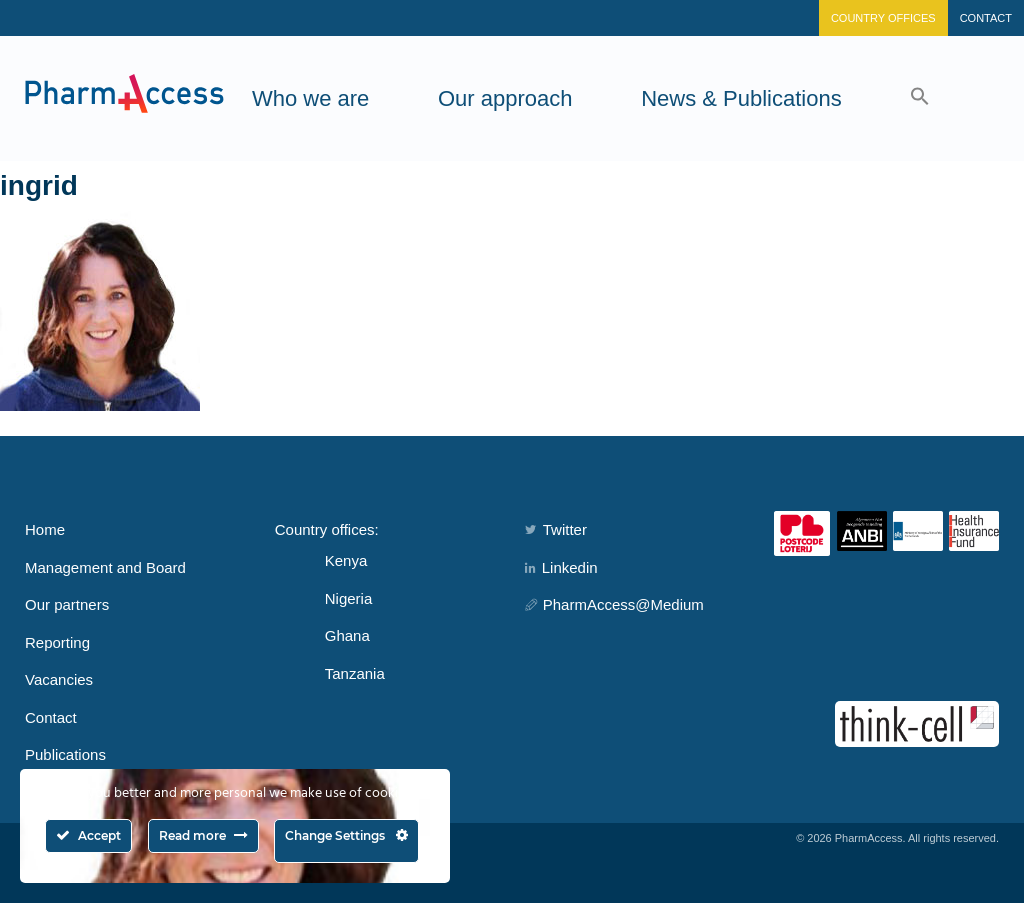  Describe the element at coordinates (65, 754) in the screenshot. I see `Publications` at that location.